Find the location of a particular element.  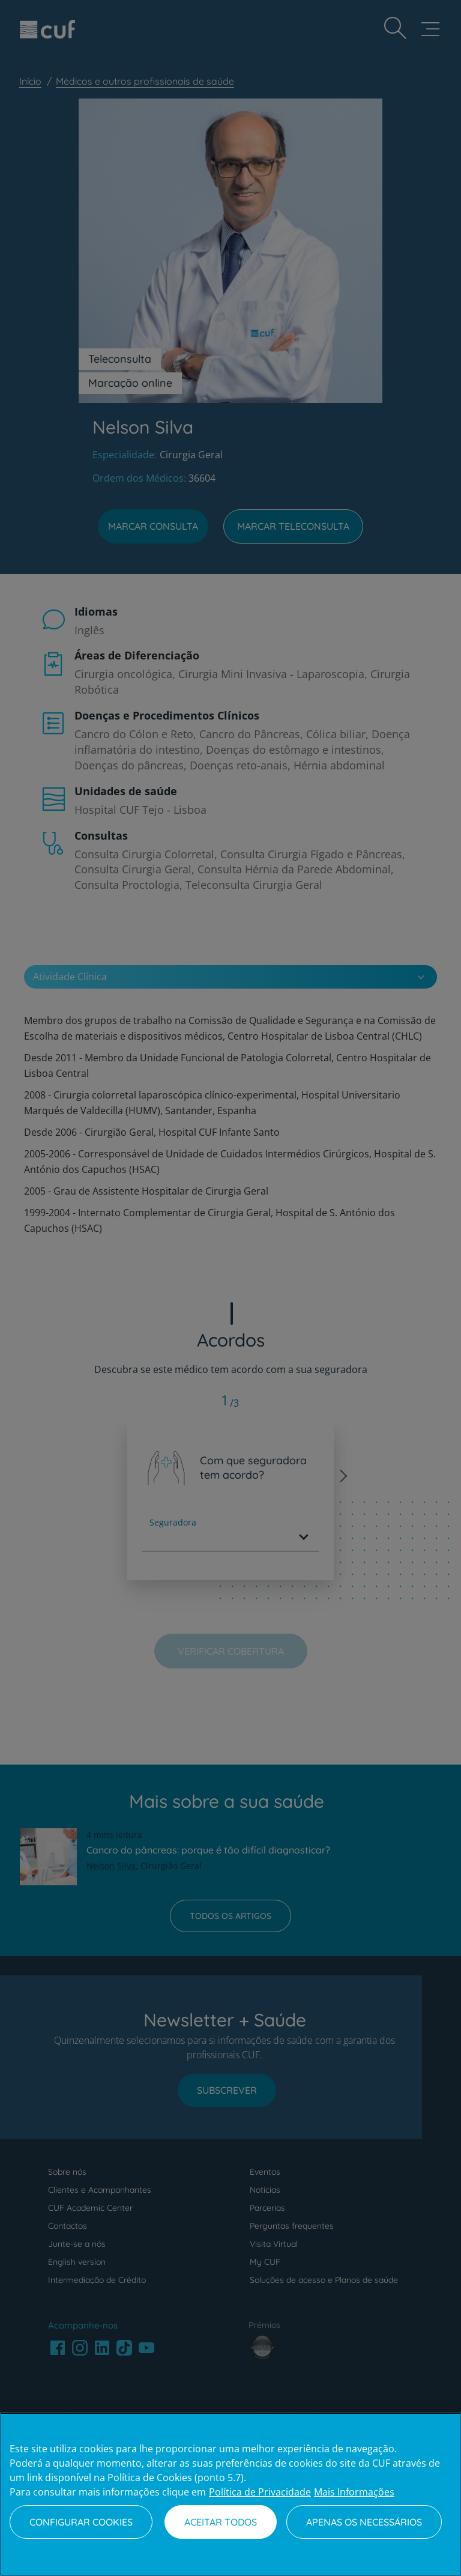

Mais Informações [Informação jurídica, abre num separador novo] is located at coordinates (354, 2492).